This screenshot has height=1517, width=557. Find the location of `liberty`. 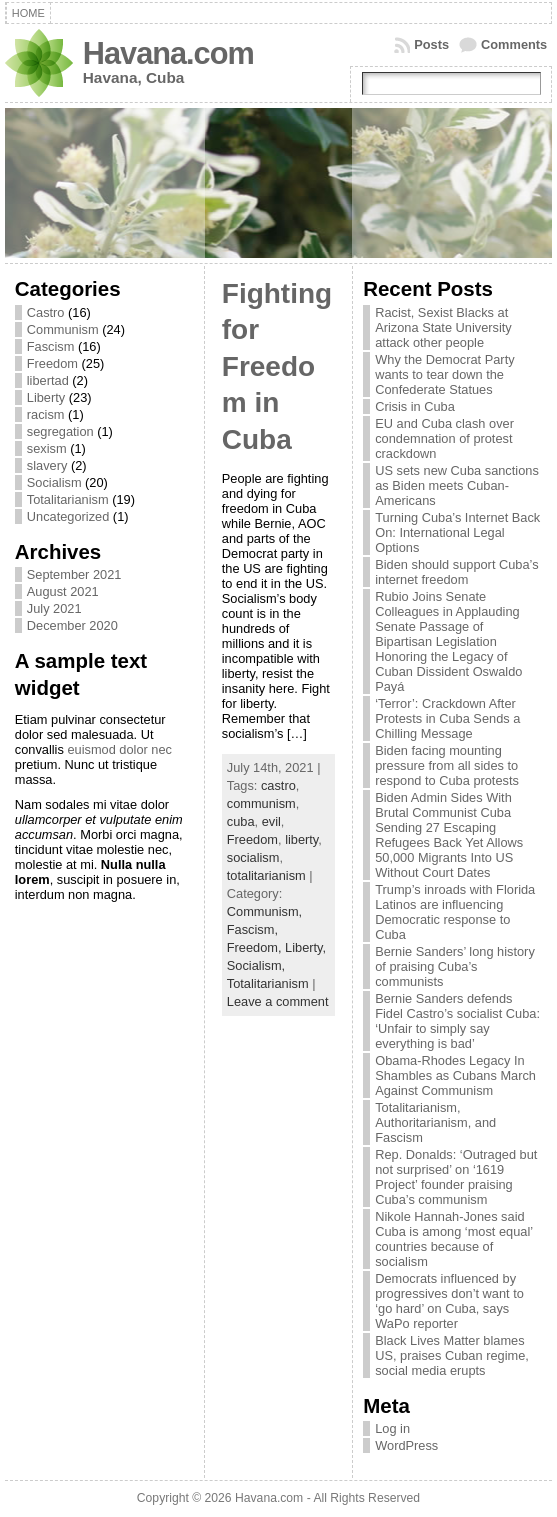

liberty is located at coordinates (301, 839).